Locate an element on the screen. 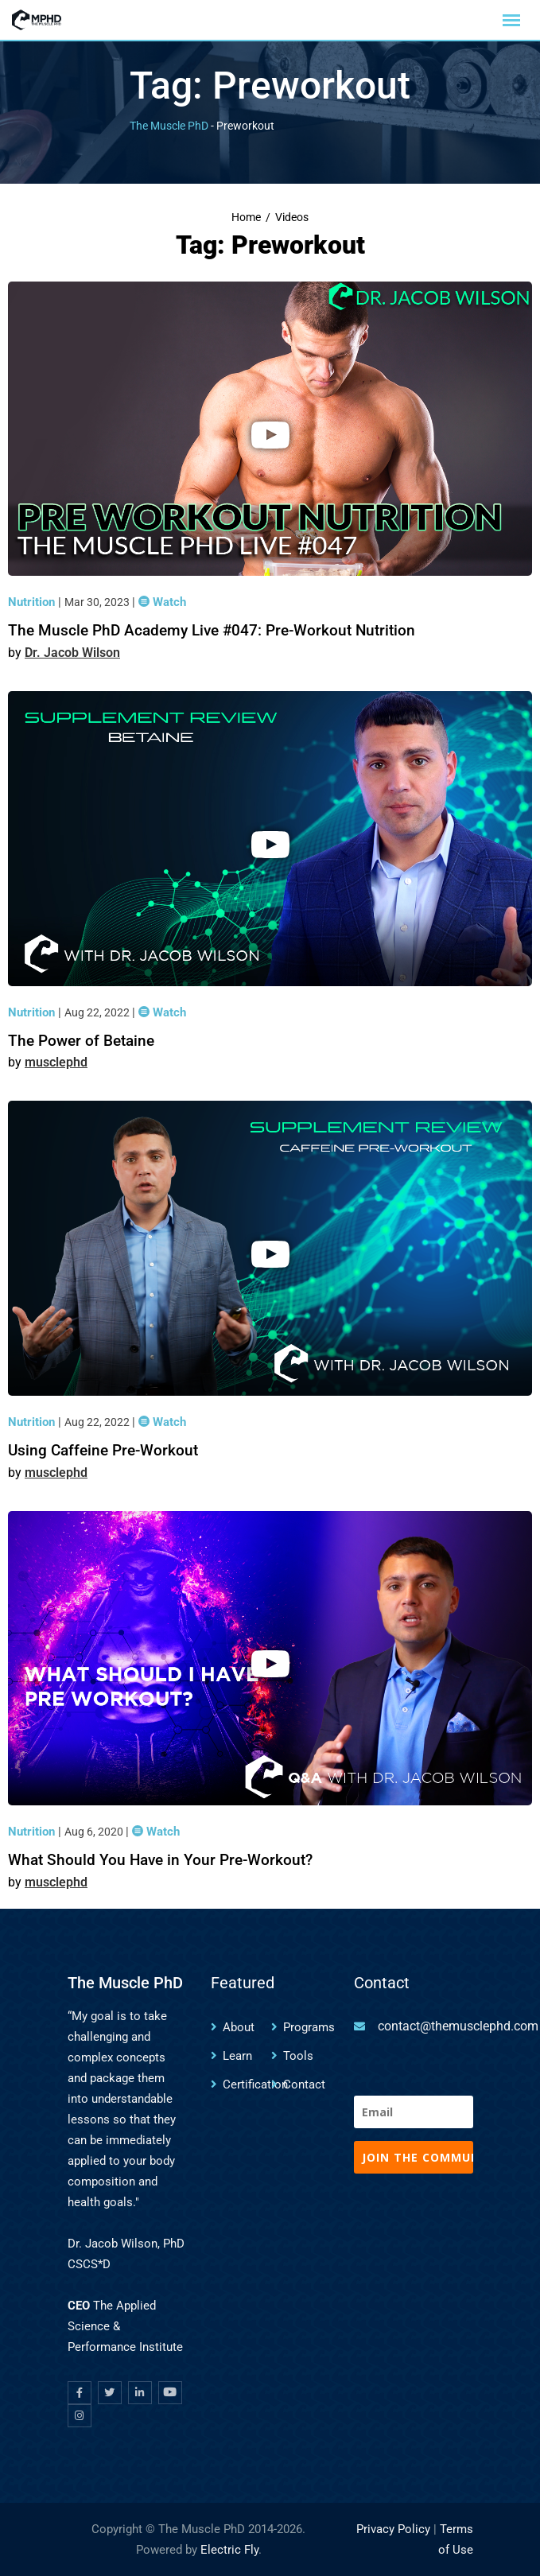  The Power of Betaine is located at coordinates (81, 1041).